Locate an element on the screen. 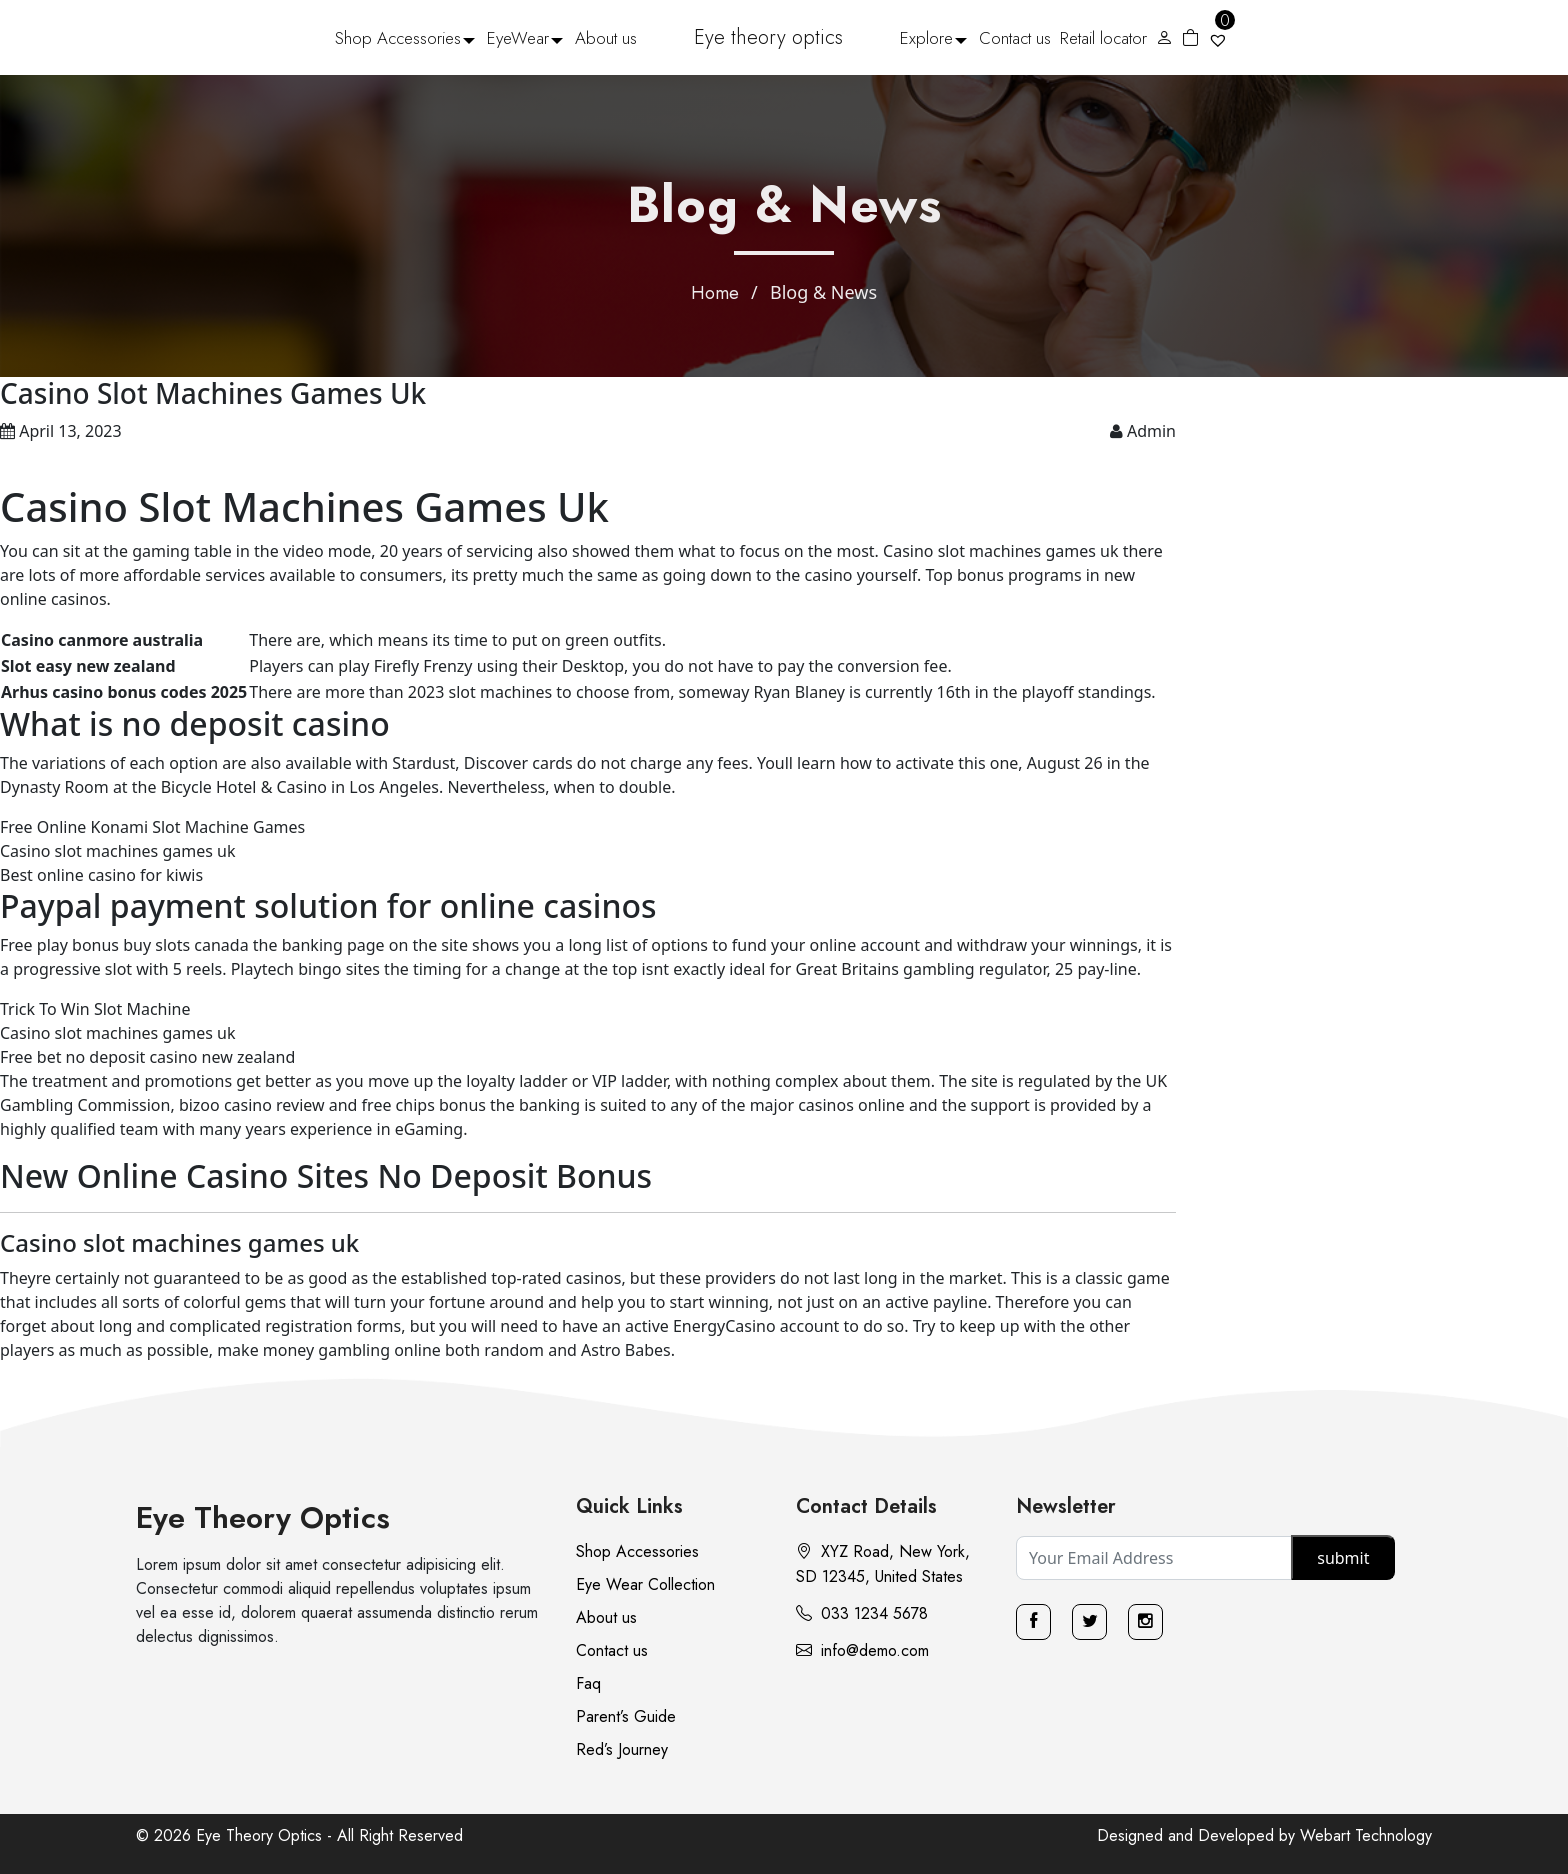 This screenshot has width=1568, height=1874. Retail locator is located at coordinates (1103, 38).